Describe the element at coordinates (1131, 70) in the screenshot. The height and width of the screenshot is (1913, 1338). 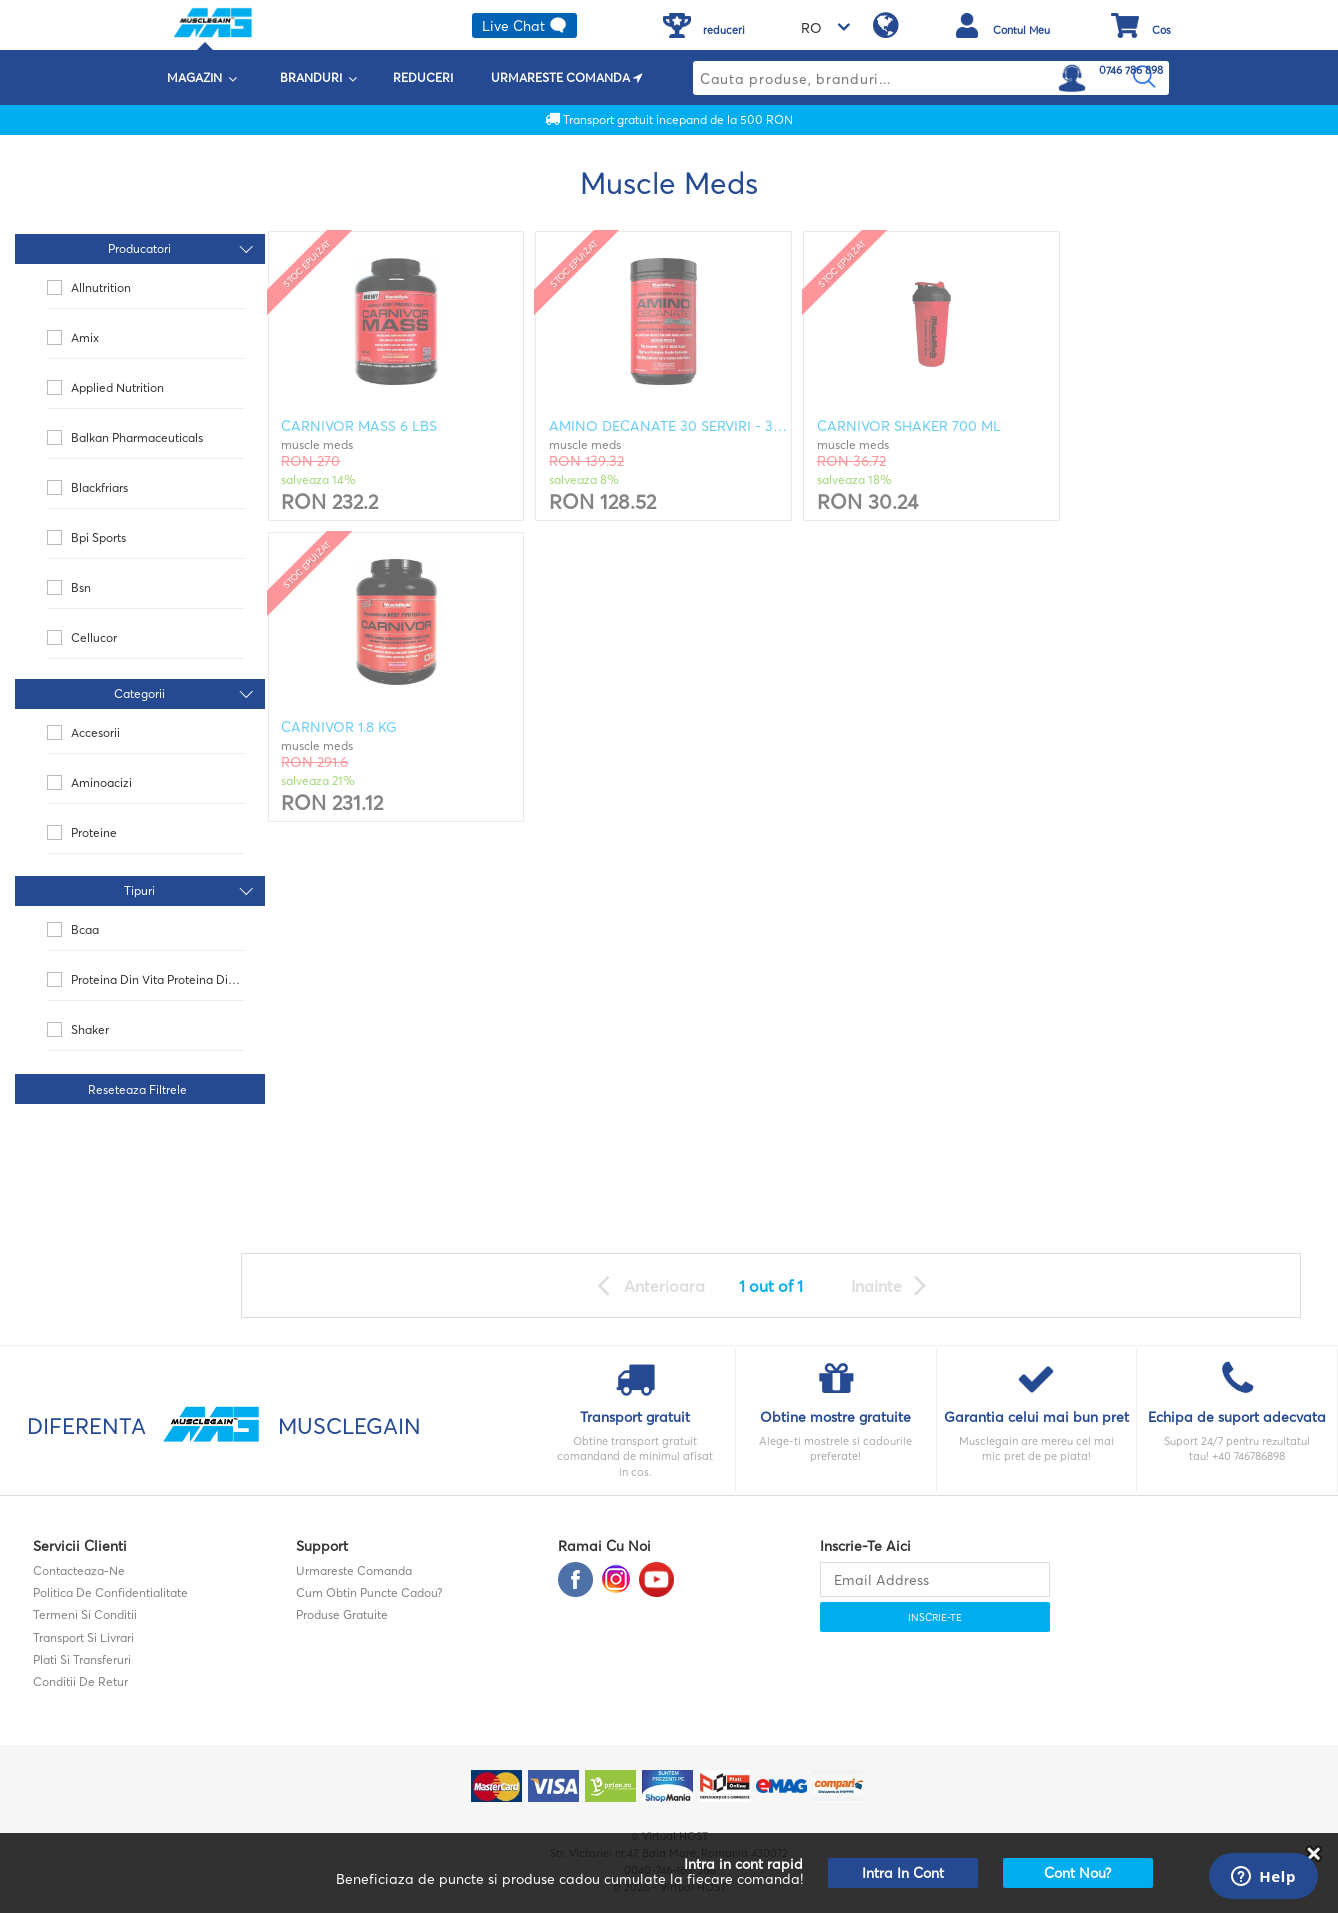
I see `0746 786 898` at that location.